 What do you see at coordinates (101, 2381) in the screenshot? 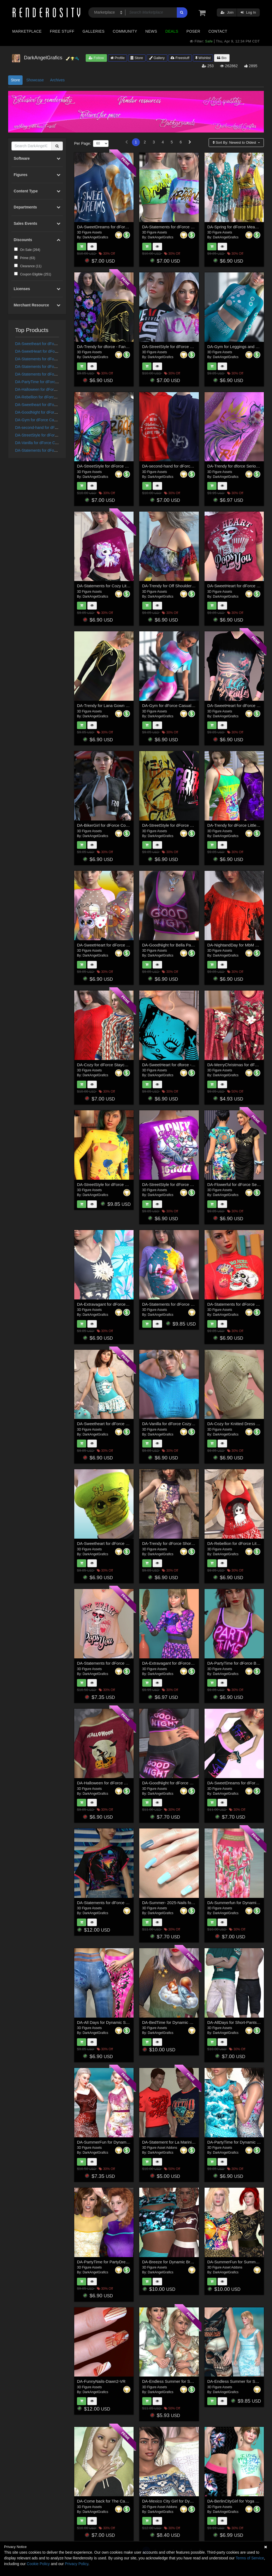
I see `DA-FunnyNails-Dawn2-VR` at bounding box center [101, 2381].